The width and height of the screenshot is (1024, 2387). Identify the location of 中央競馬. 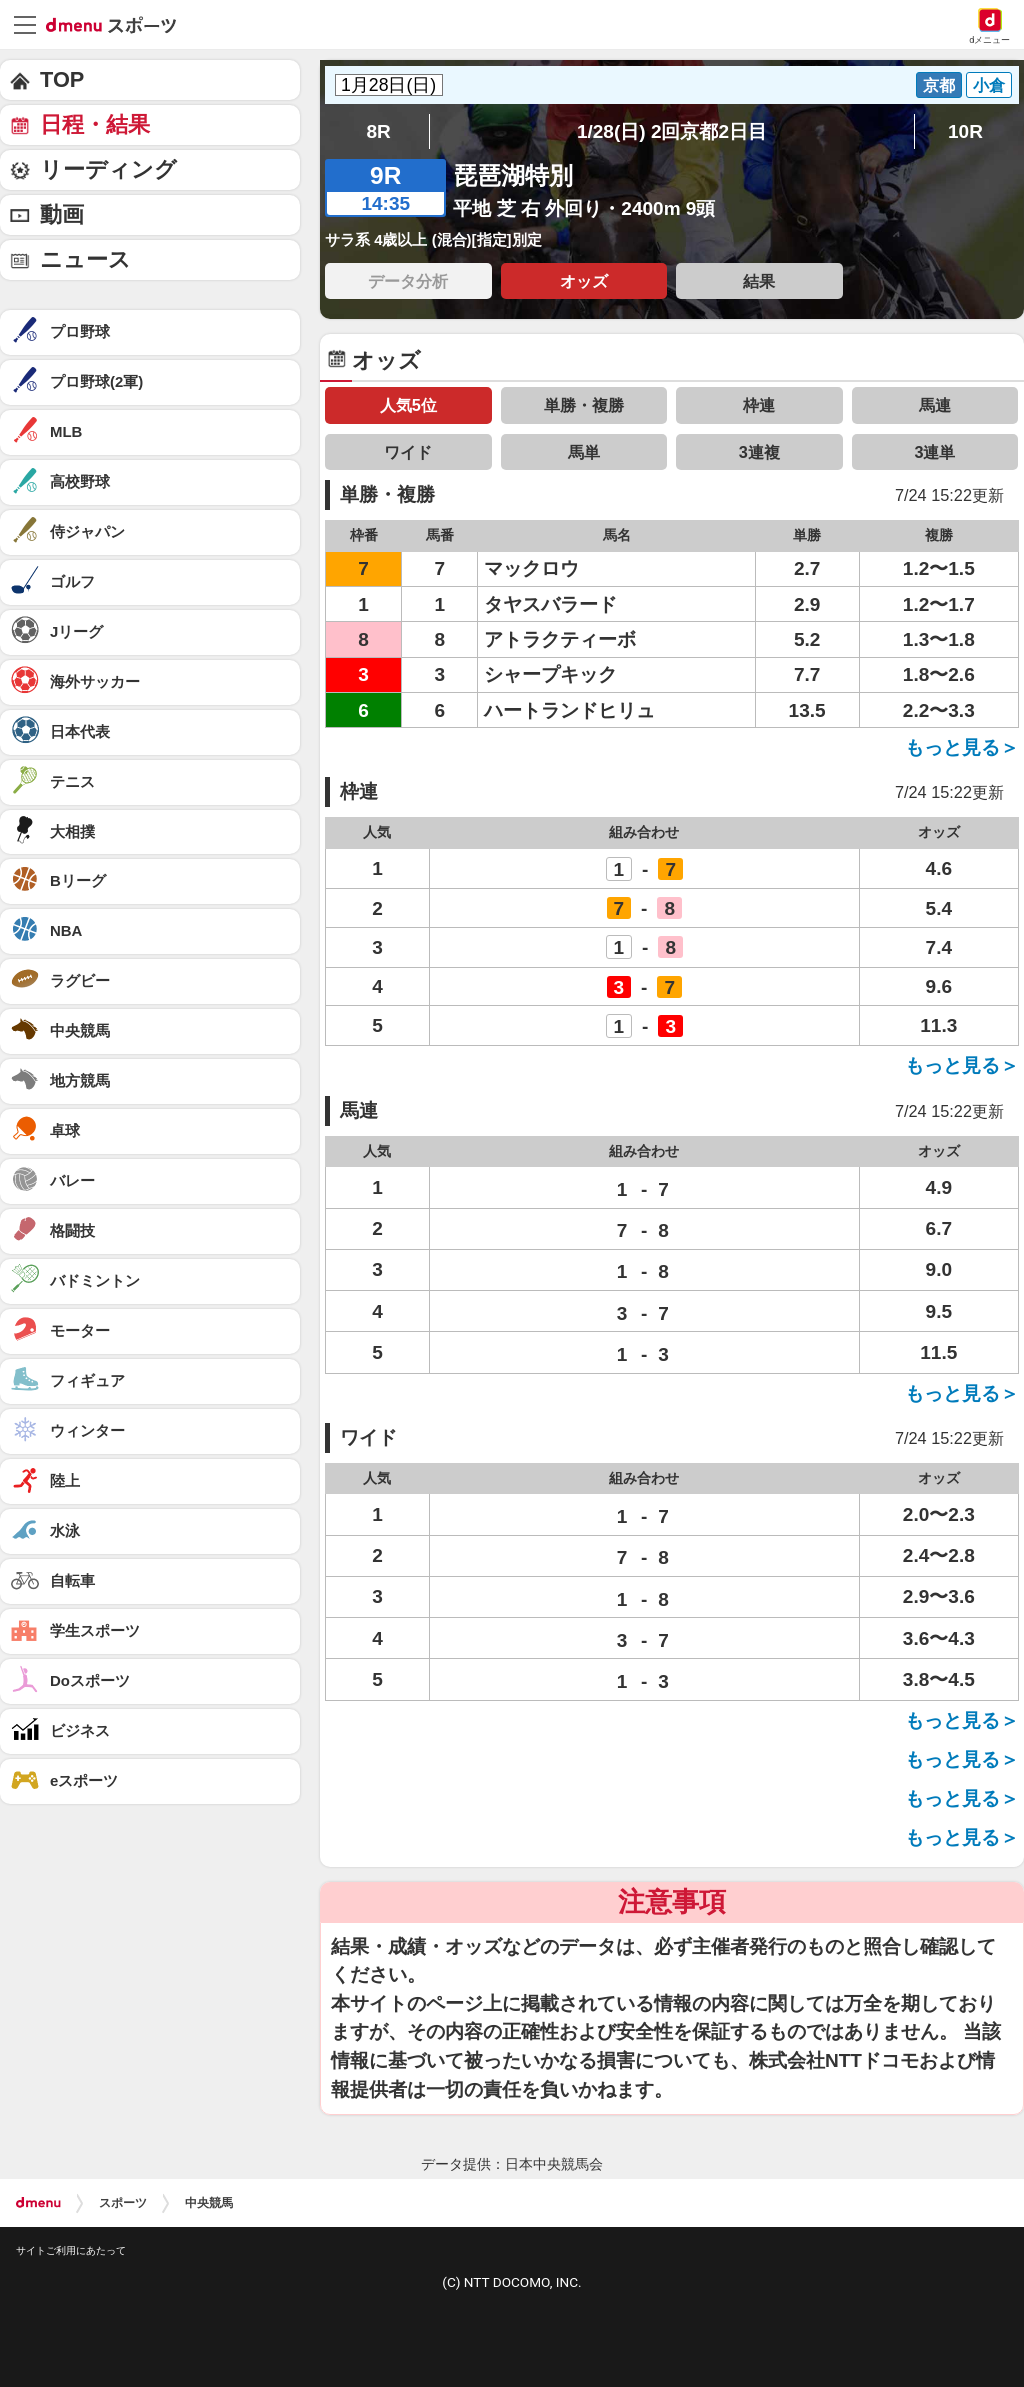
(209, 2203).